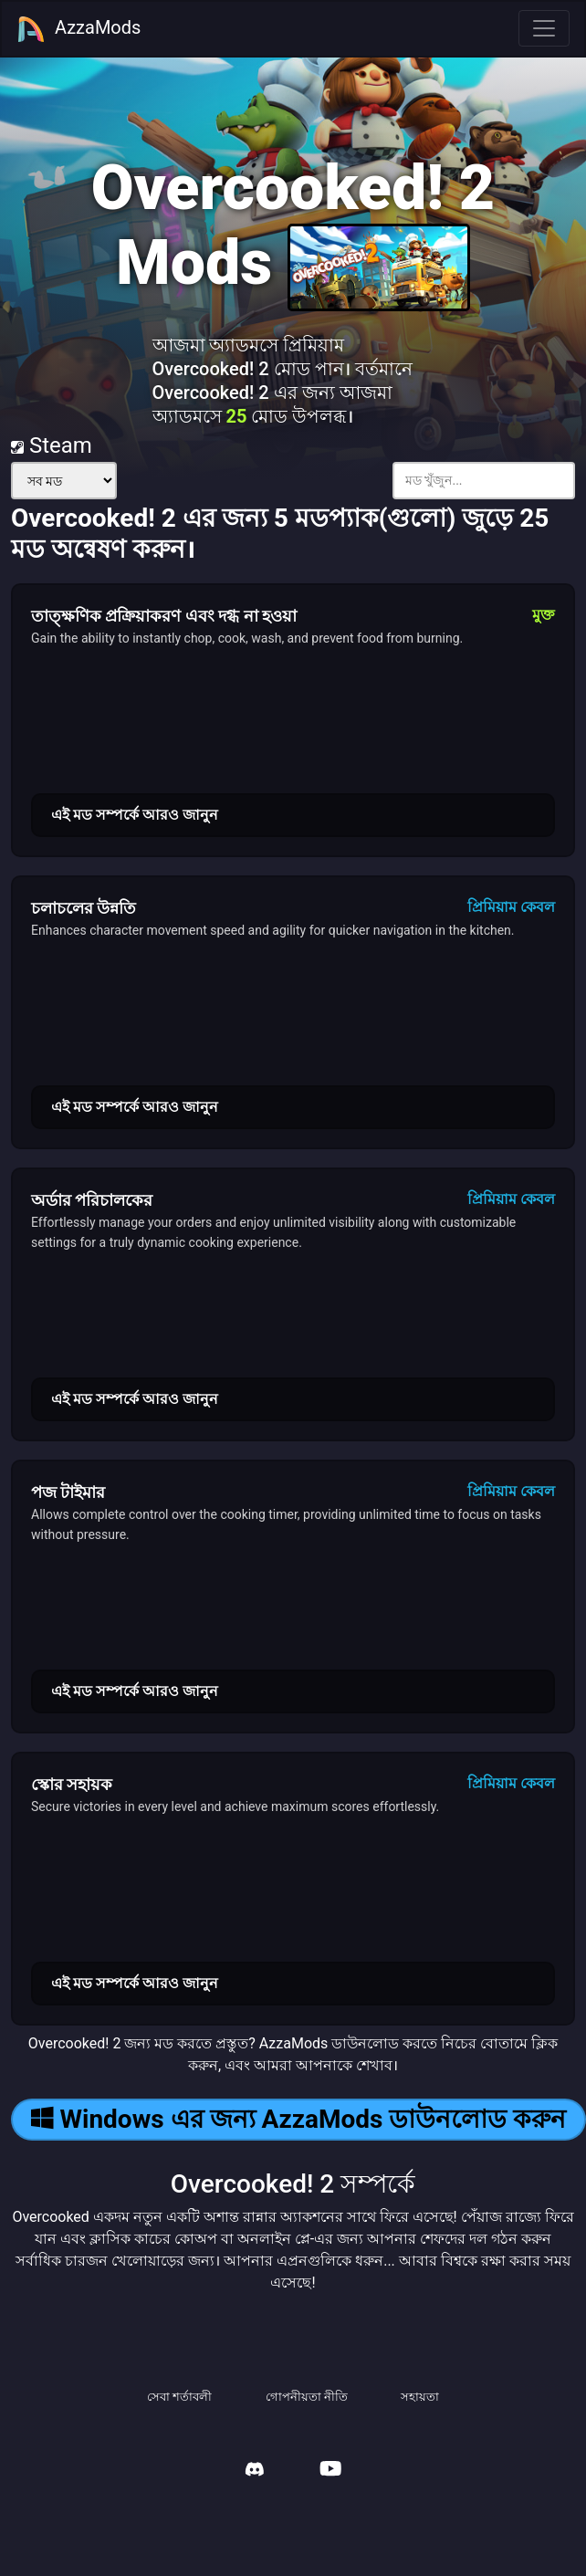  What do you see at coordinates (91, 1199) in the screenshot?
I see `অর্ডার পরিচালকের` at bounding box center [91, 1199].